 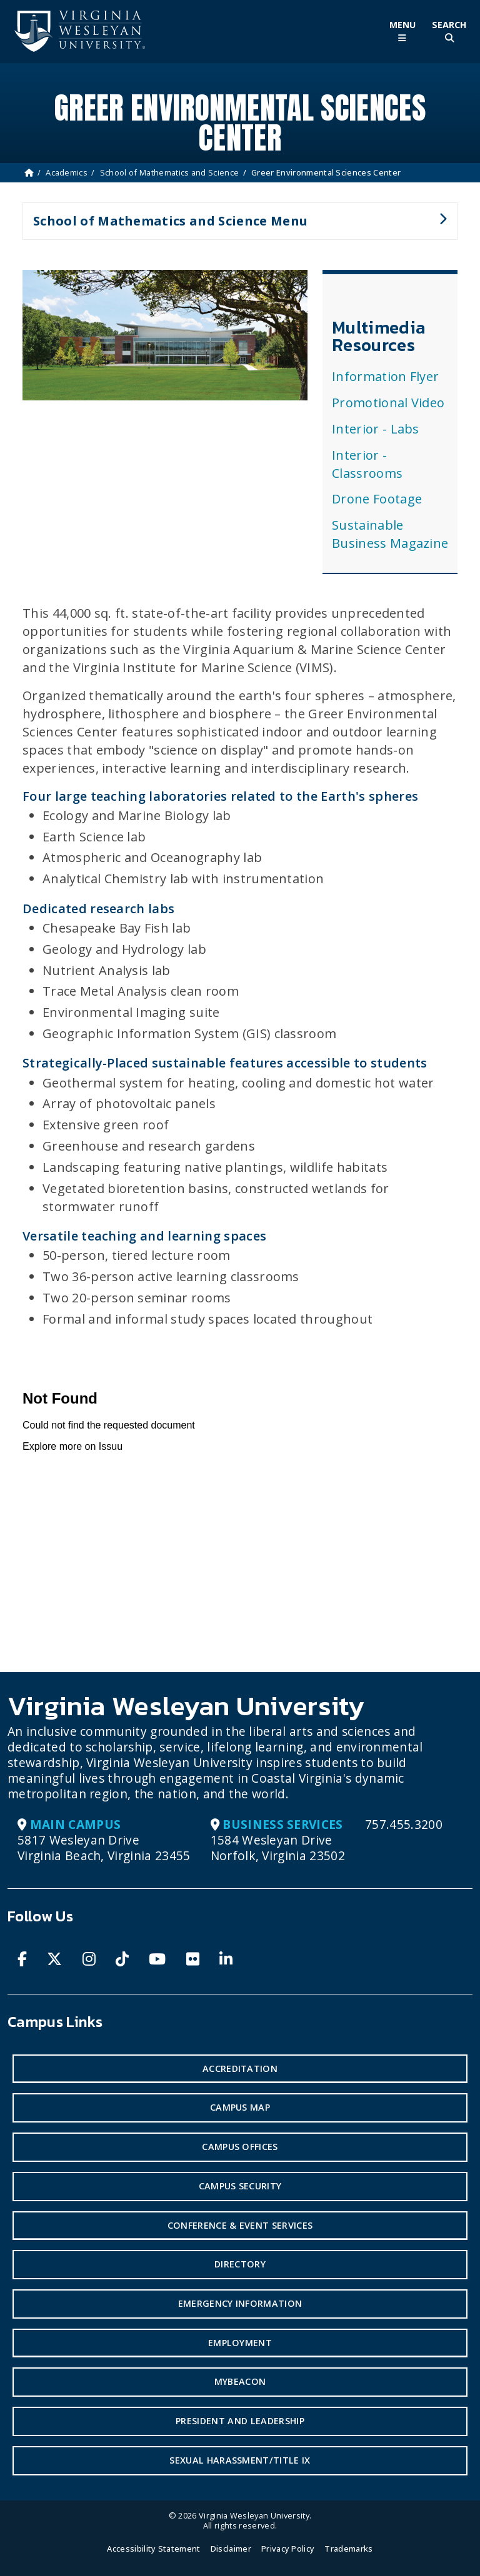 What do you see at coordinates (240, 2421) in the screenshot?
I see `President and Leadership` at bounding box center [240, 2421].